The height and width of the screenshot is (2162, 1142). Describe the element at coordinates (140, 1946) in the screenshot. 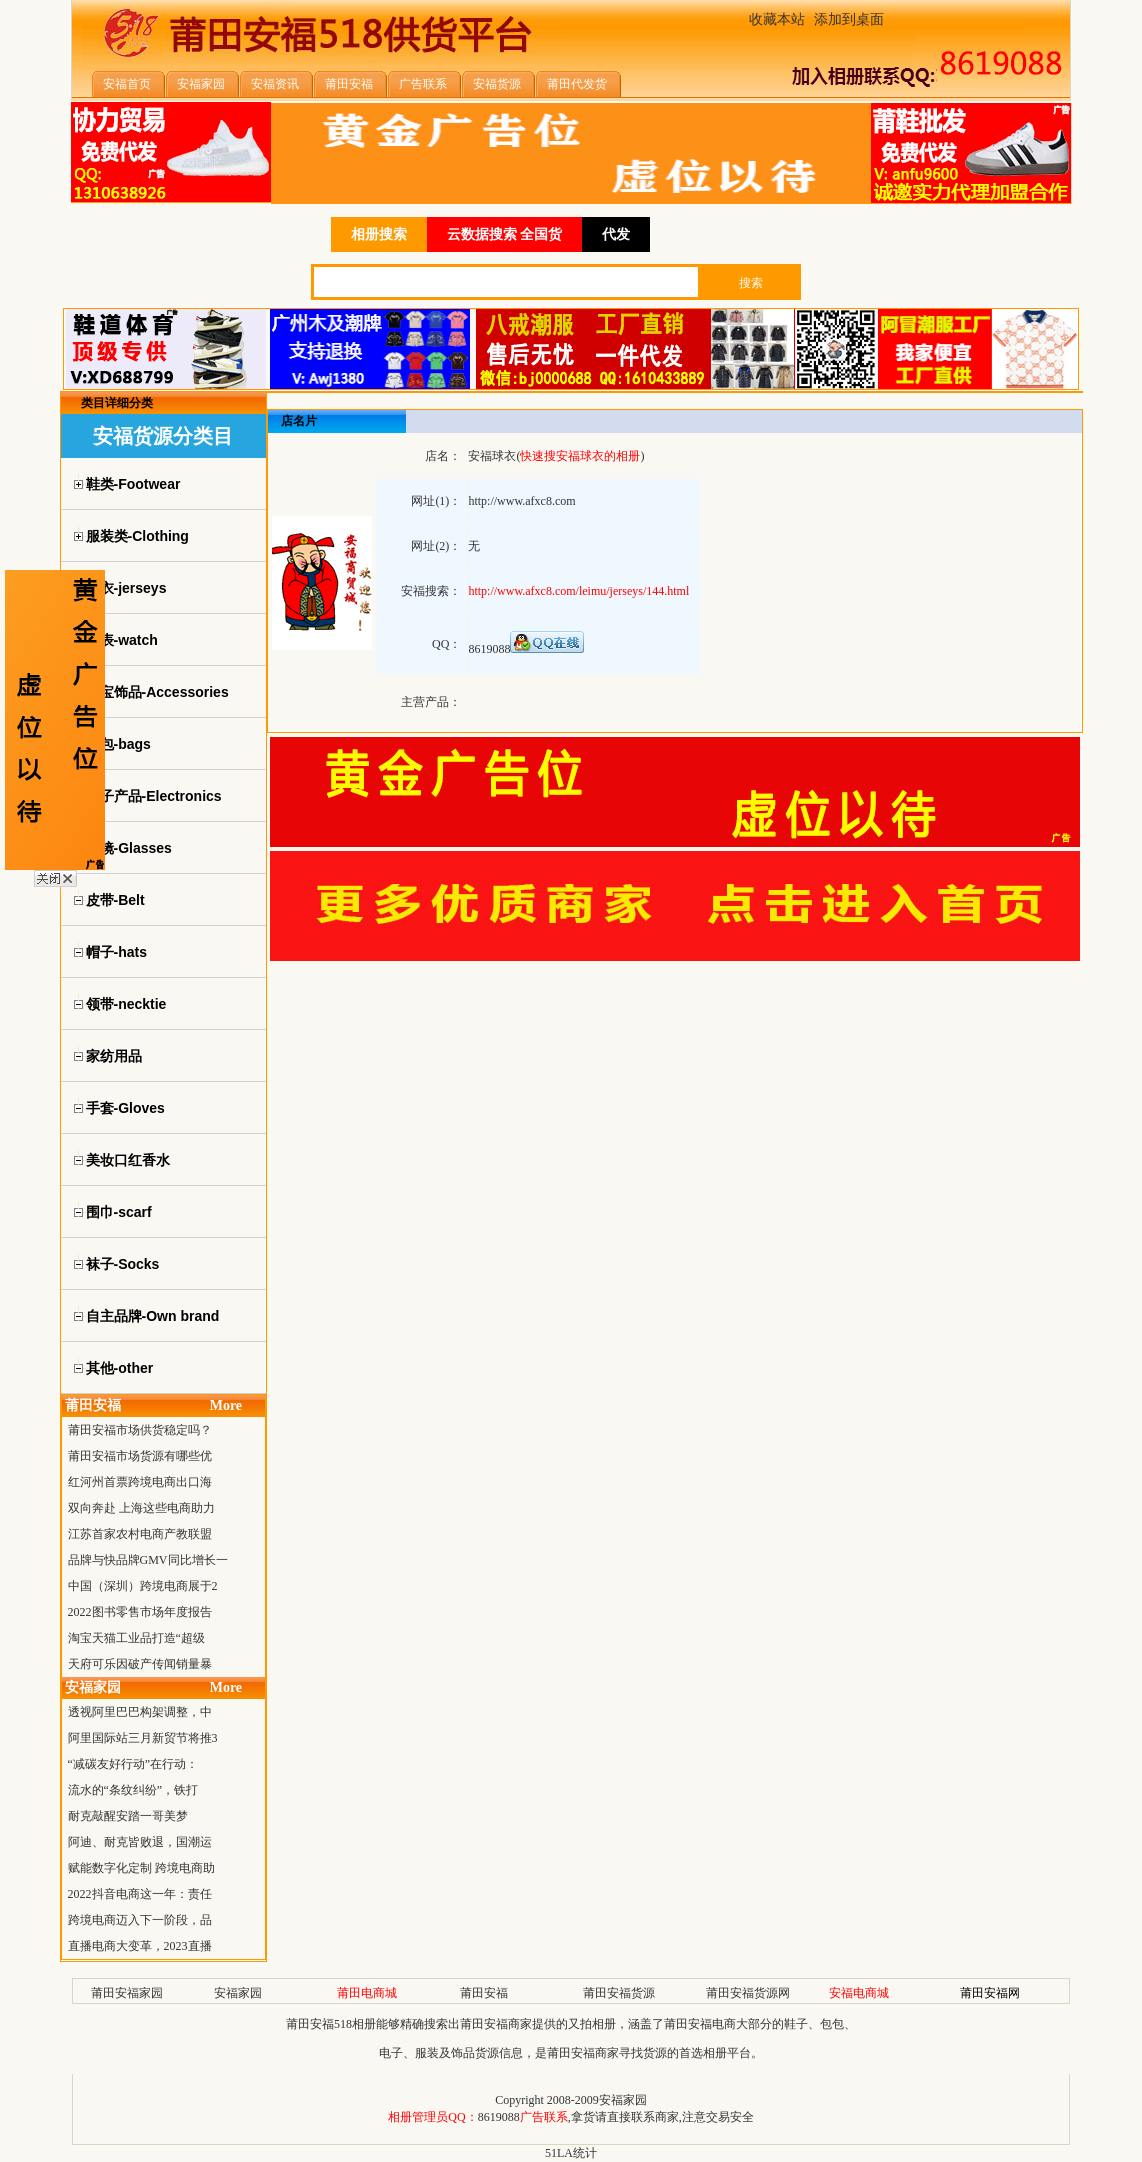

I see `直播电商大变革，2023直播` at that location.